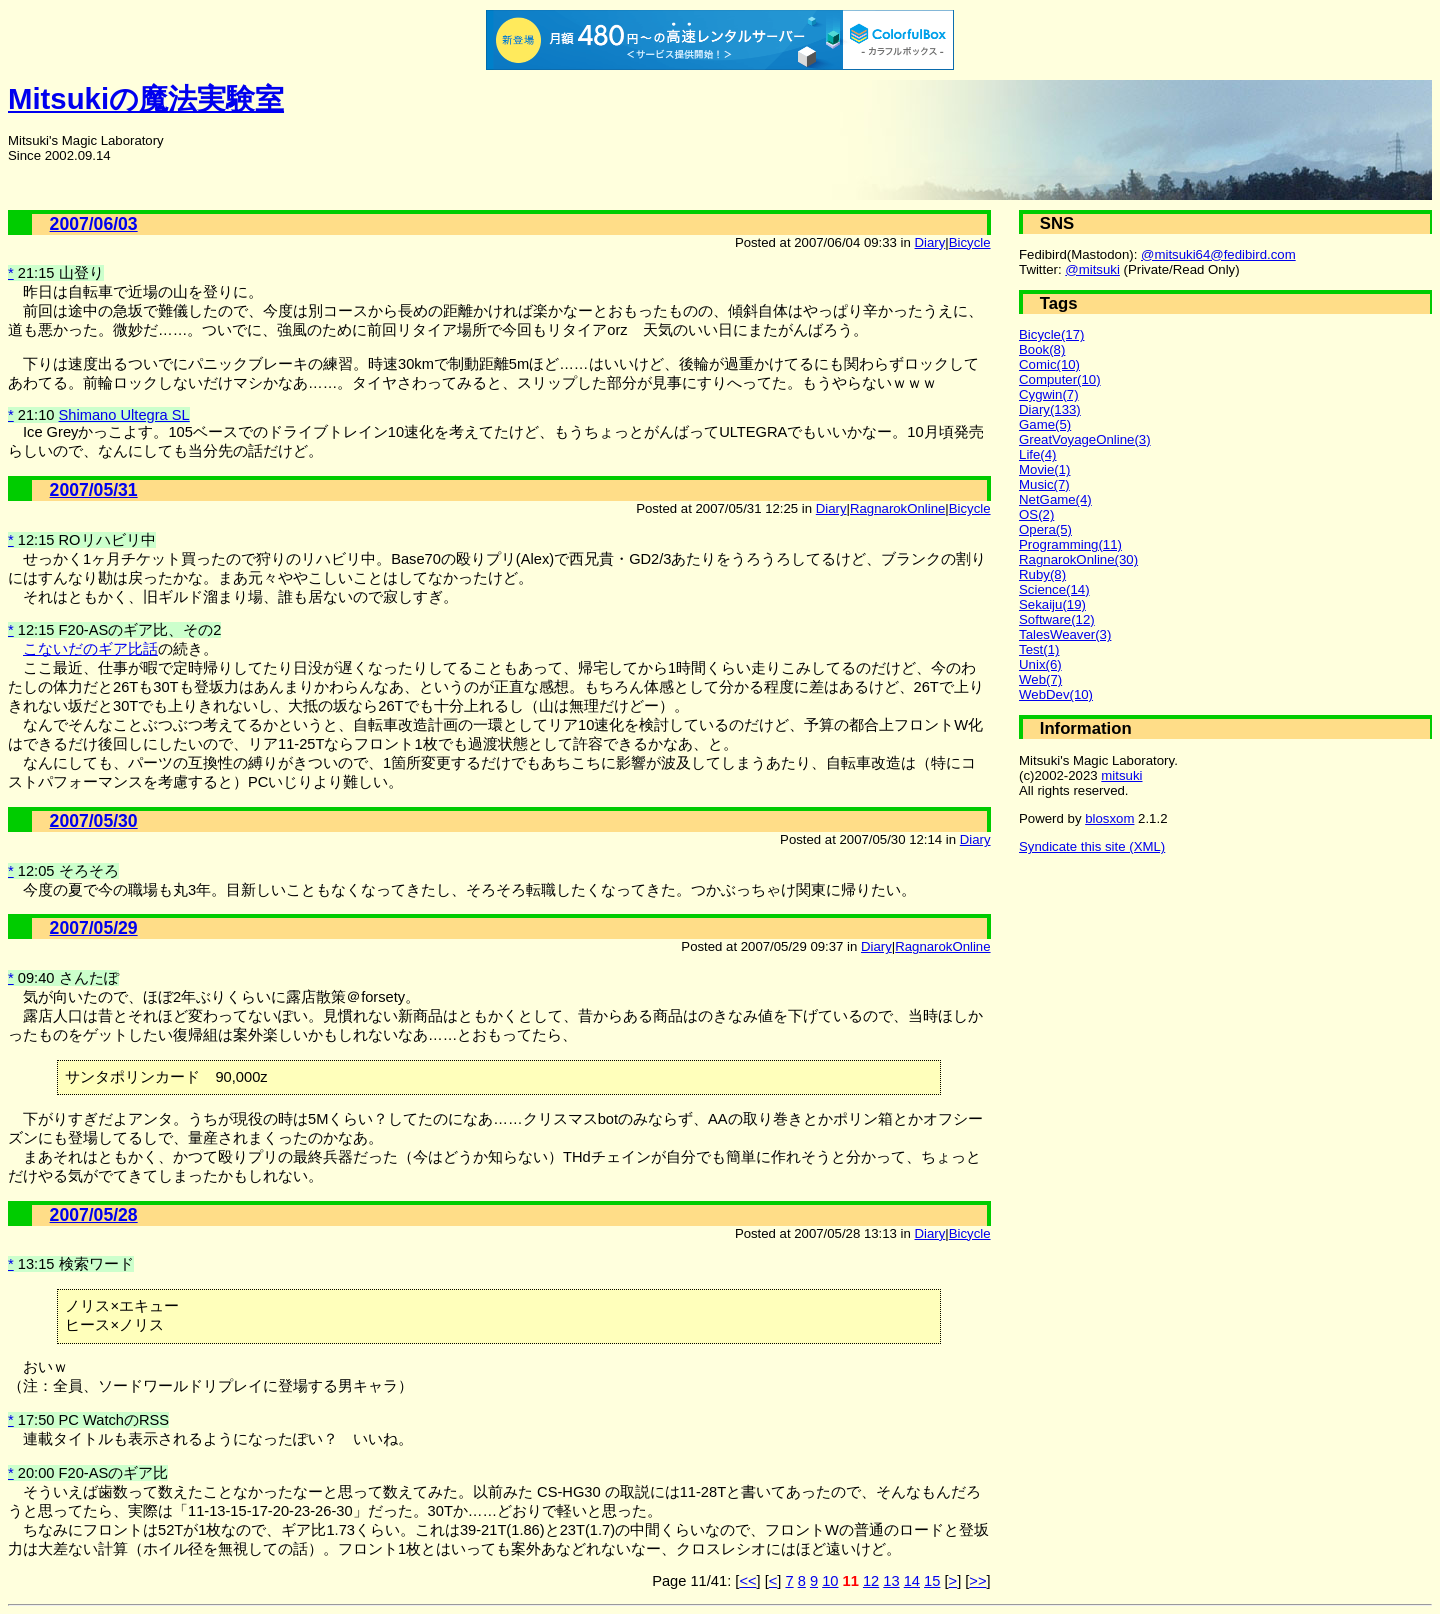 The height and width of the screenshot is (1614, 1440). What do you see at coordinates (932, 1581) in the screenshot?
I see `15` at bounding box center [932, 1581].